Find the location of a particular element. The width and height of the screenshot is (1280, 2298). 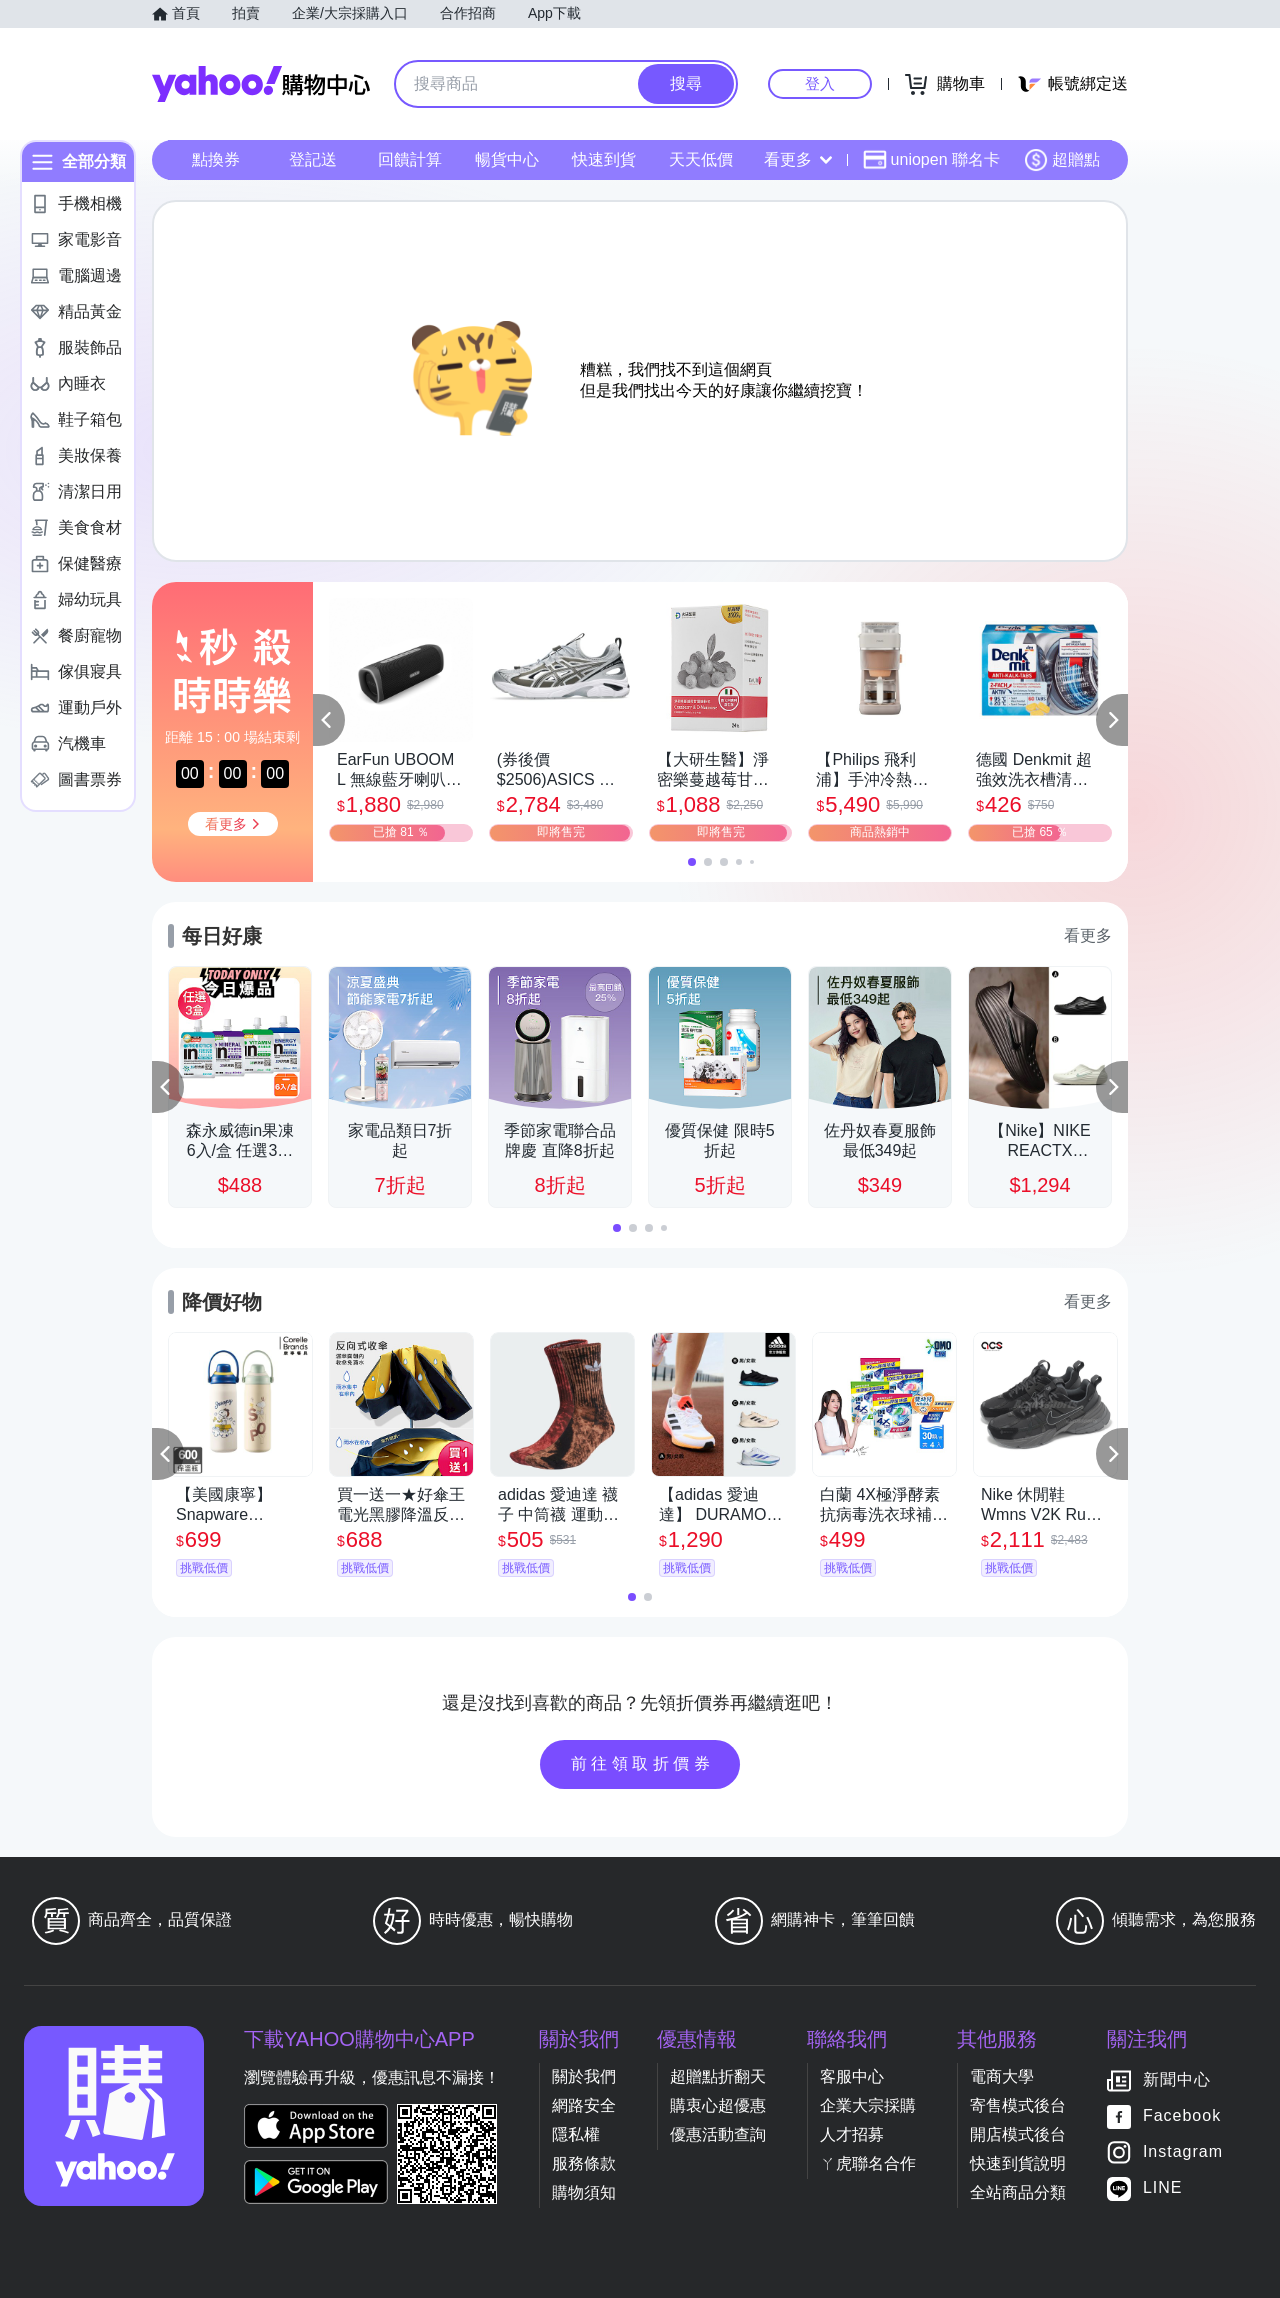

優惠活動查詢 is located at coordinates (718, 2134).